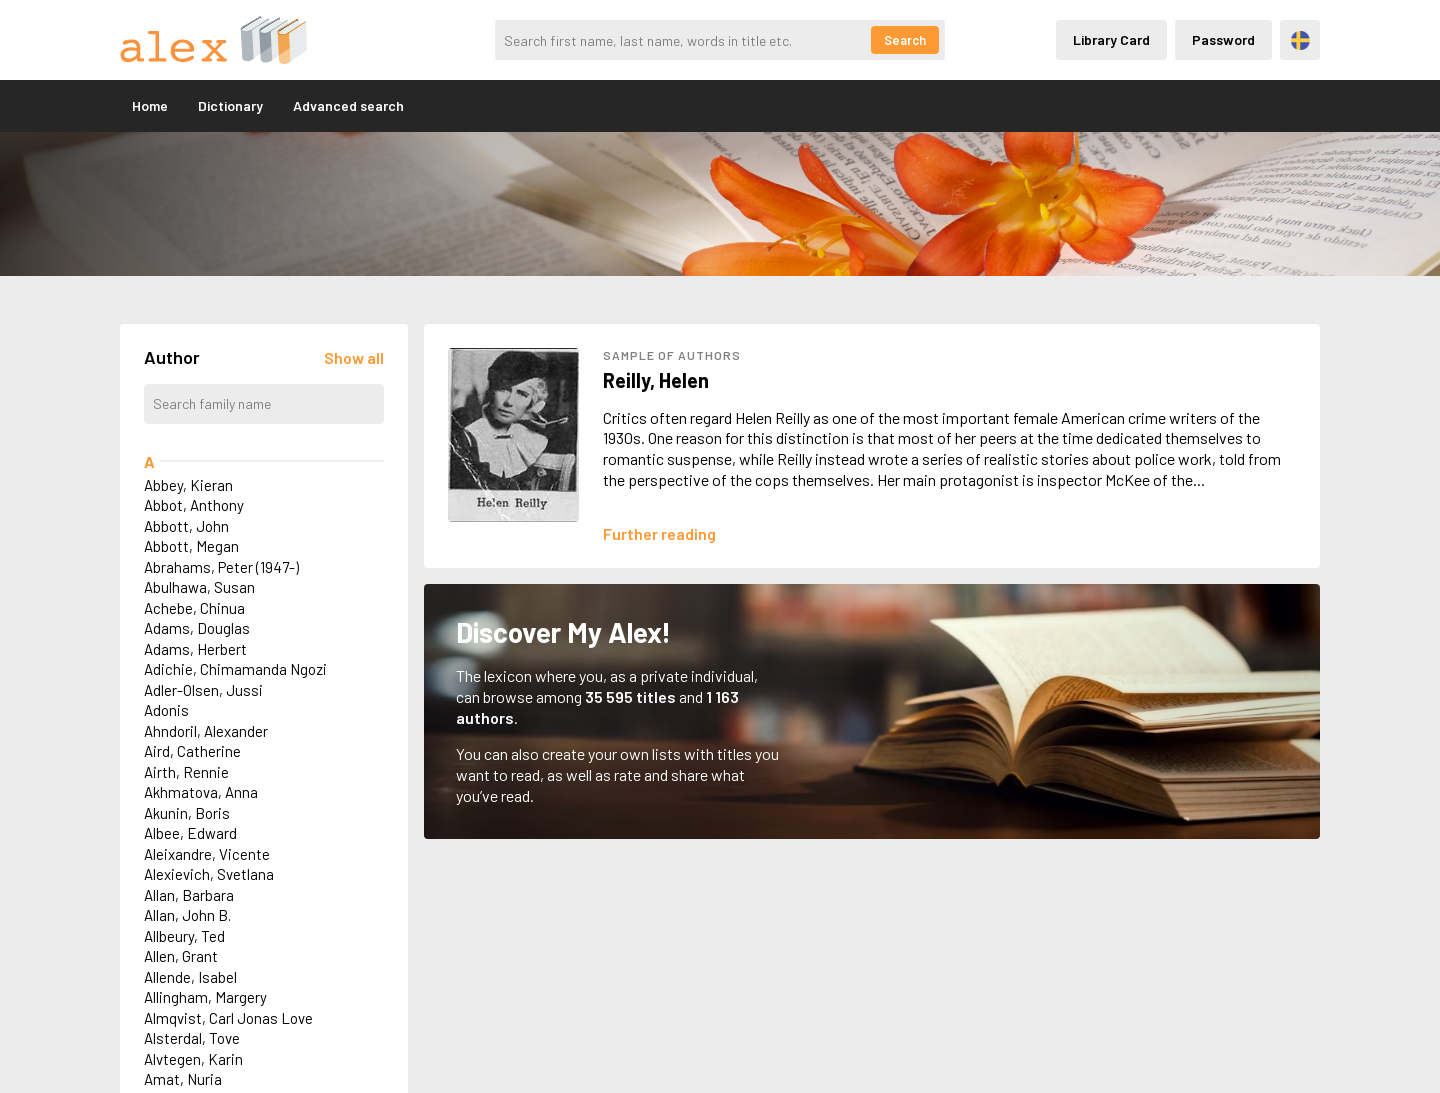 The height and width of the screenshot is (1093, 1440). What do you see at coordinates (205, 997) in the screenshot?
I see `Allingham, Margery` at bounding box center [205, 997].